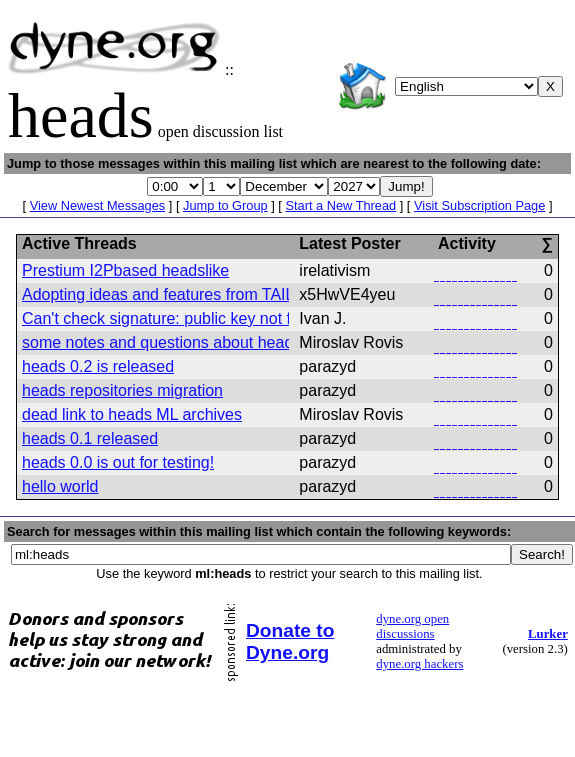  Describe the element at coordinates (174, 318) in the screenshot. I see `Can't check signature: public key not found` at that location.